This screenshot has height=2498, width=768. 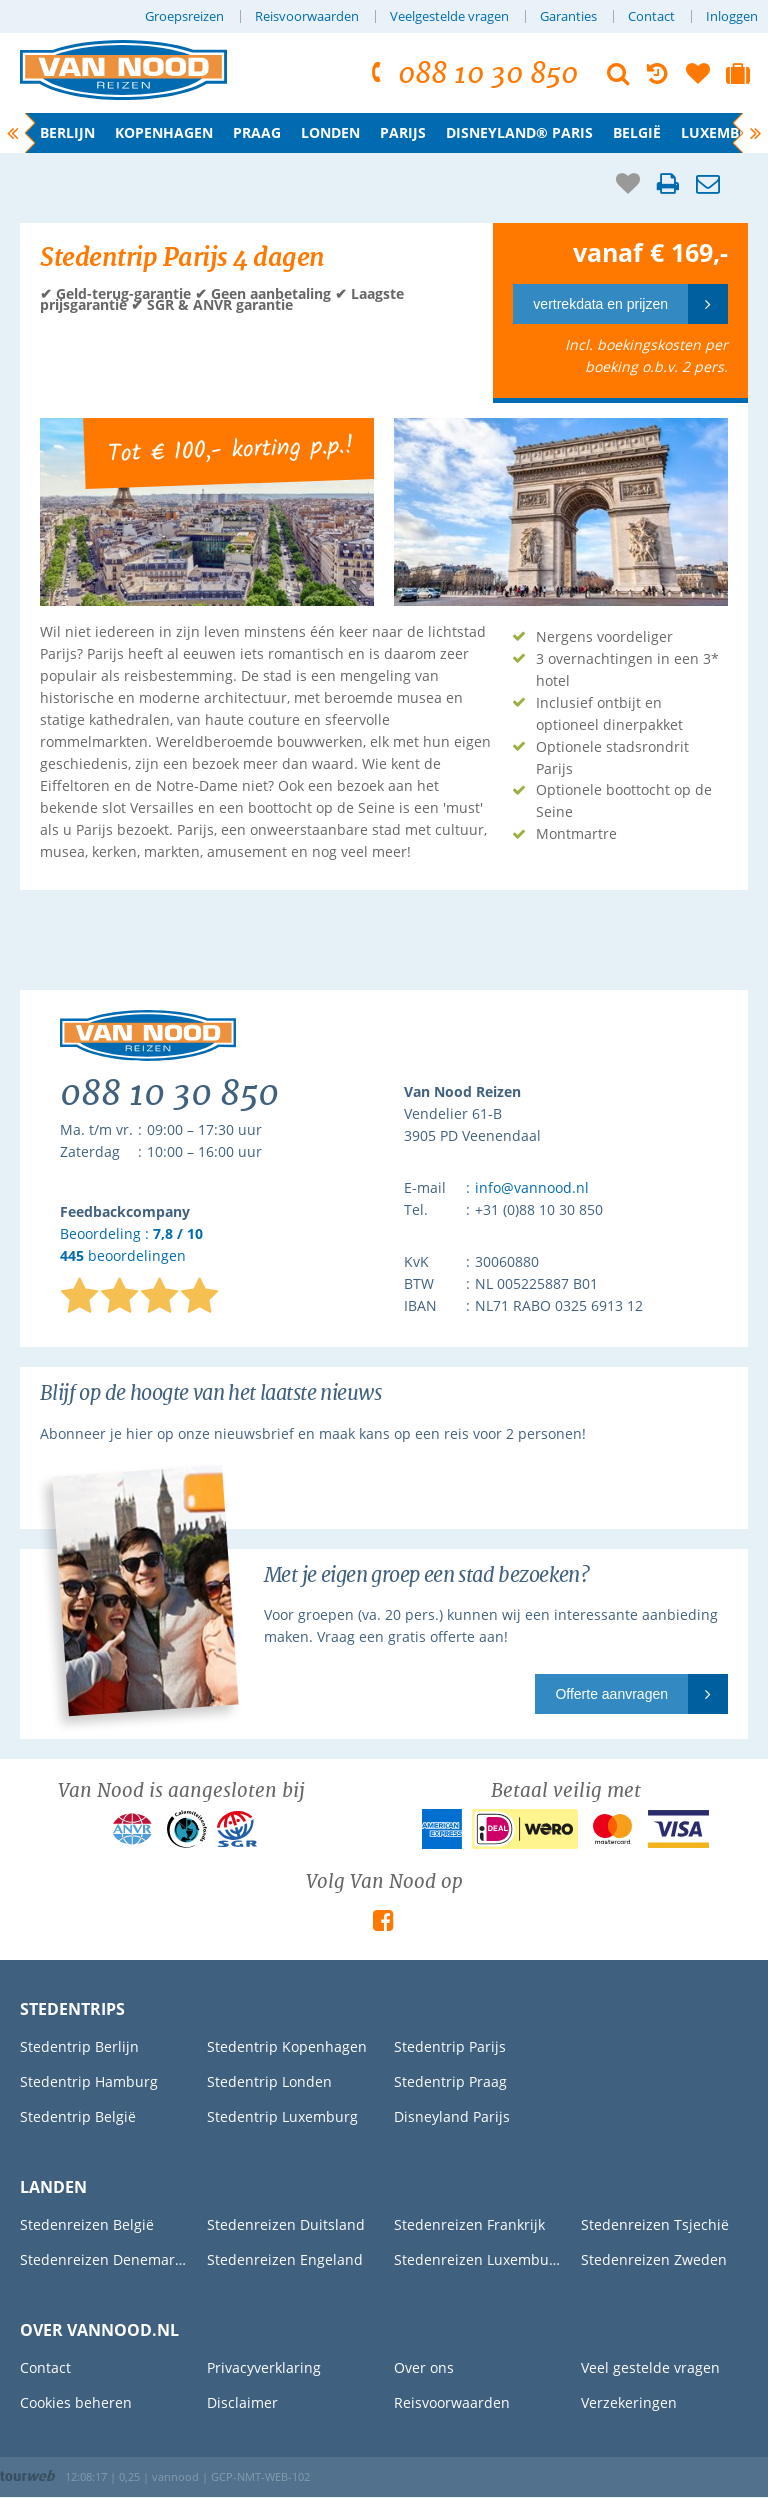 I want to click on info@vannood.nl, so click(x=532, y=1187).